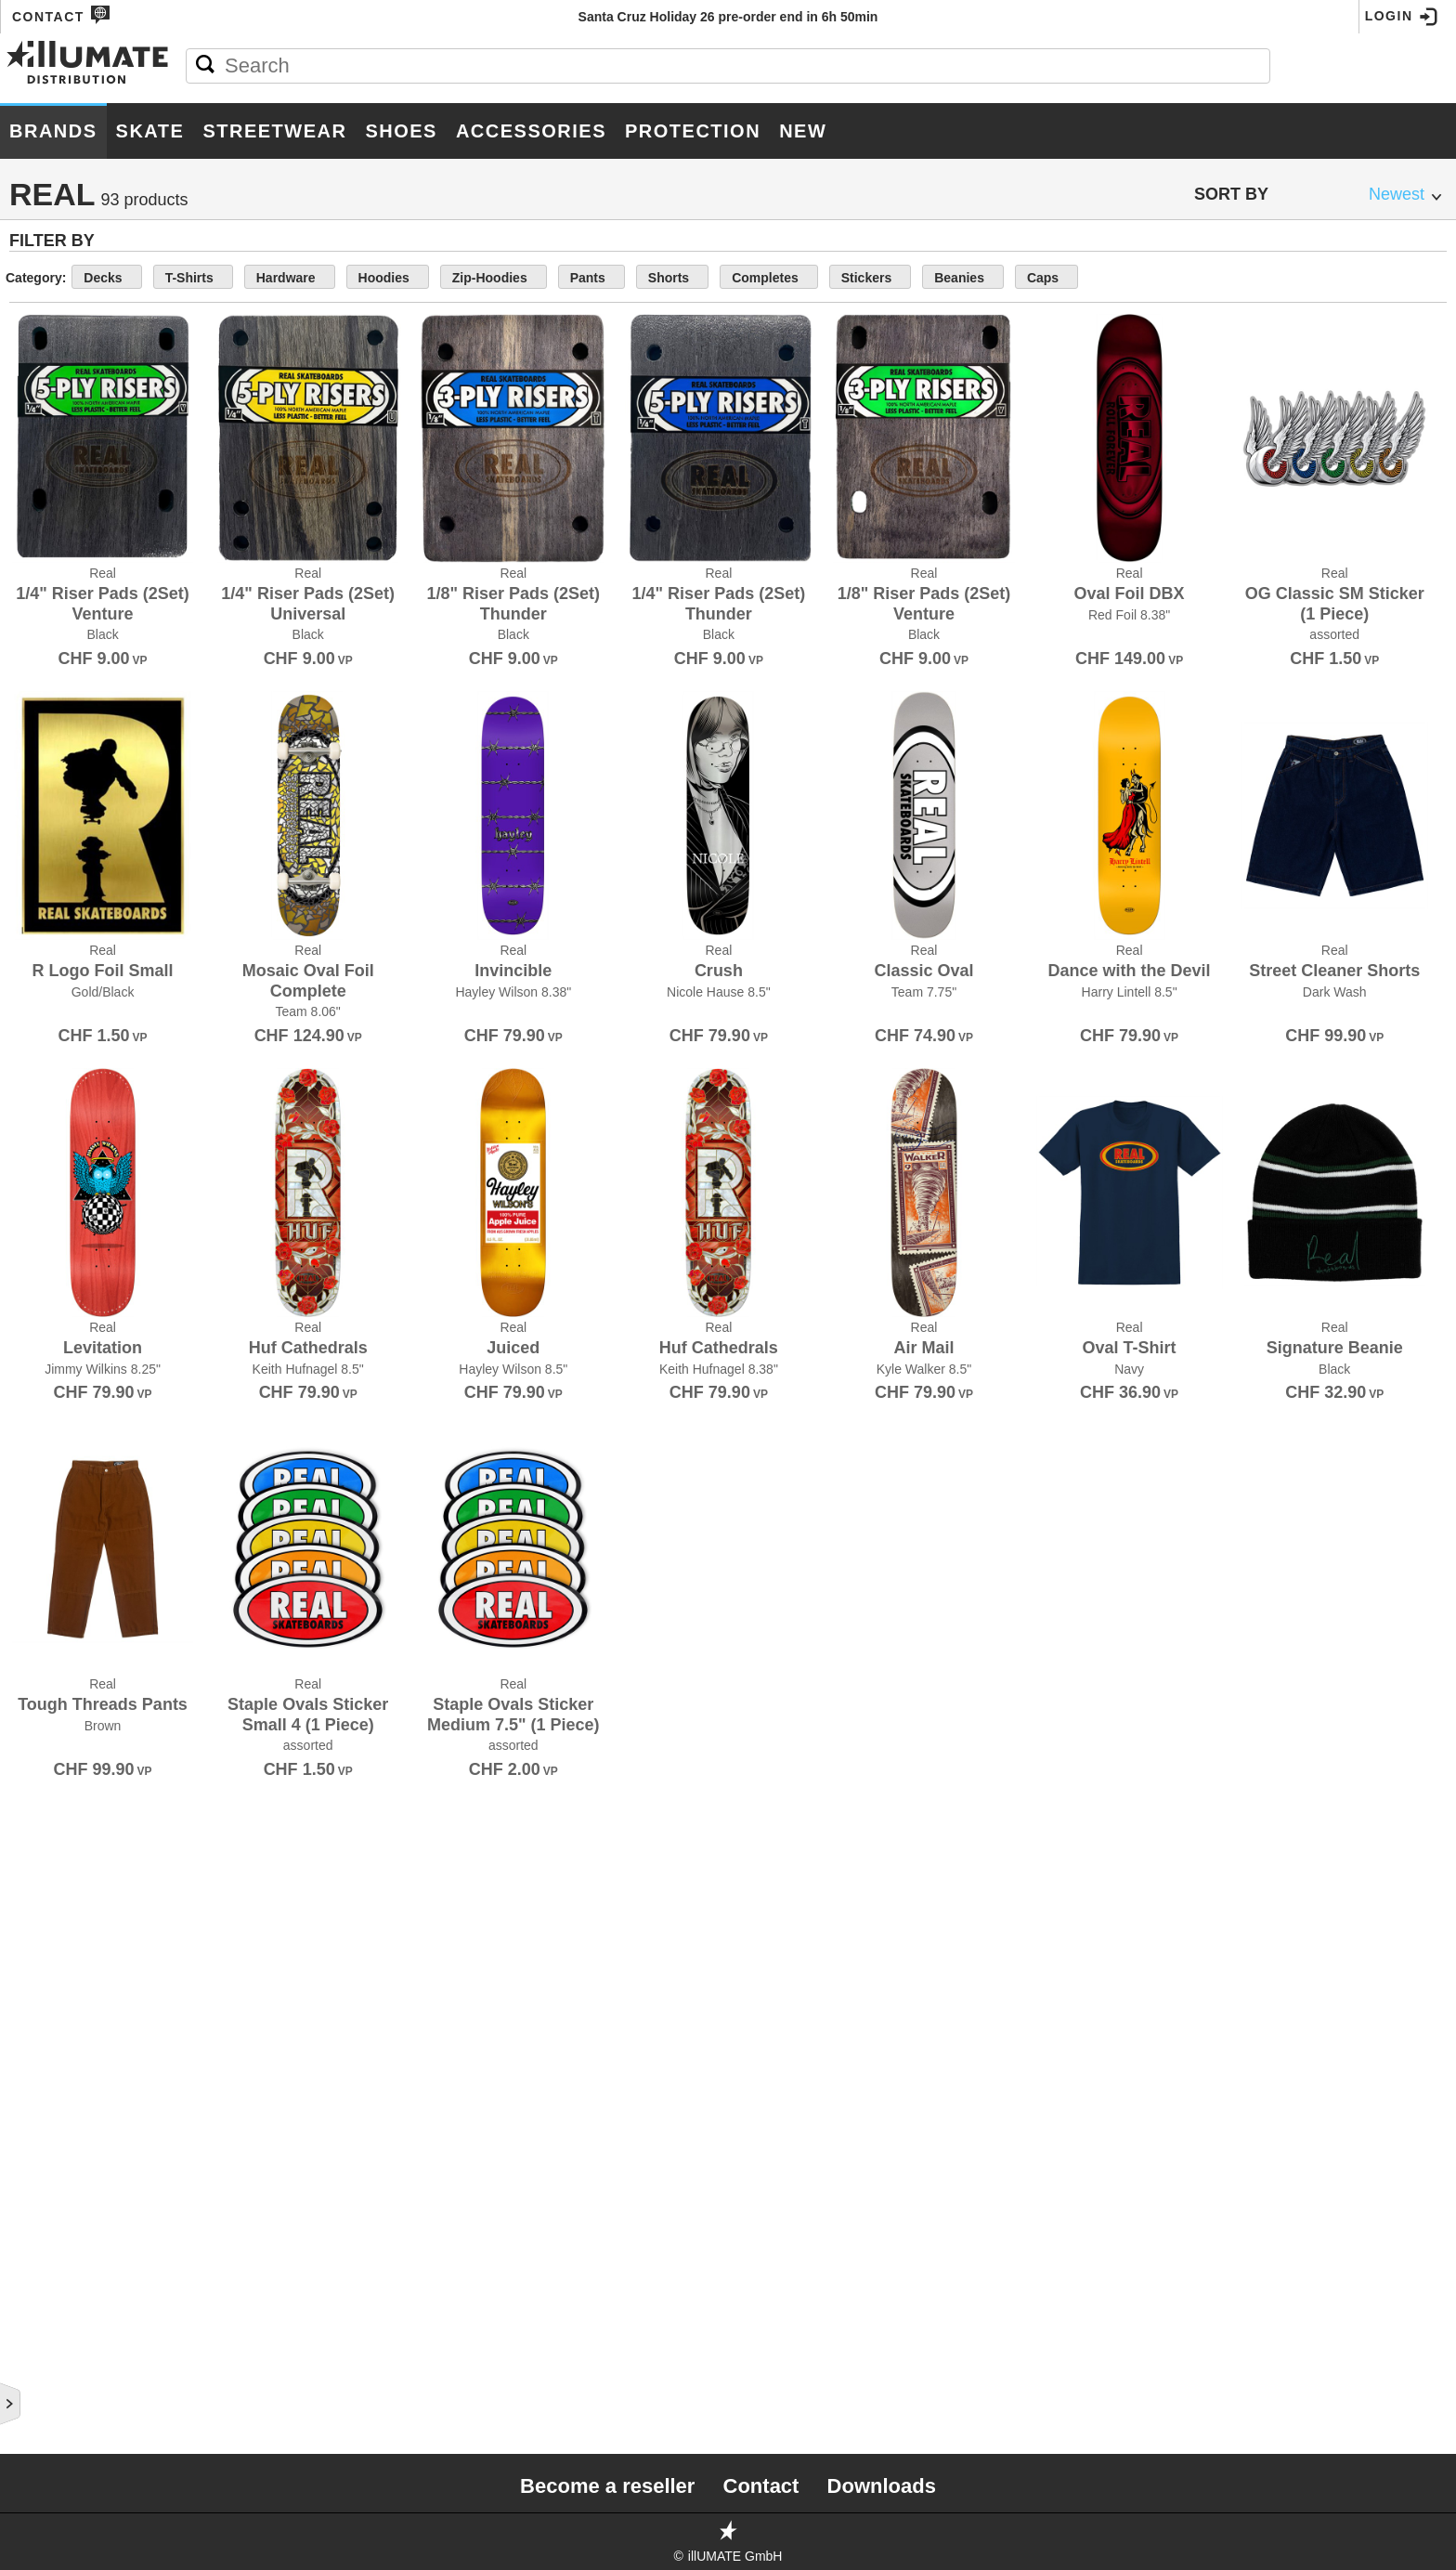  I want to click on Footprint, so click(48, 871).